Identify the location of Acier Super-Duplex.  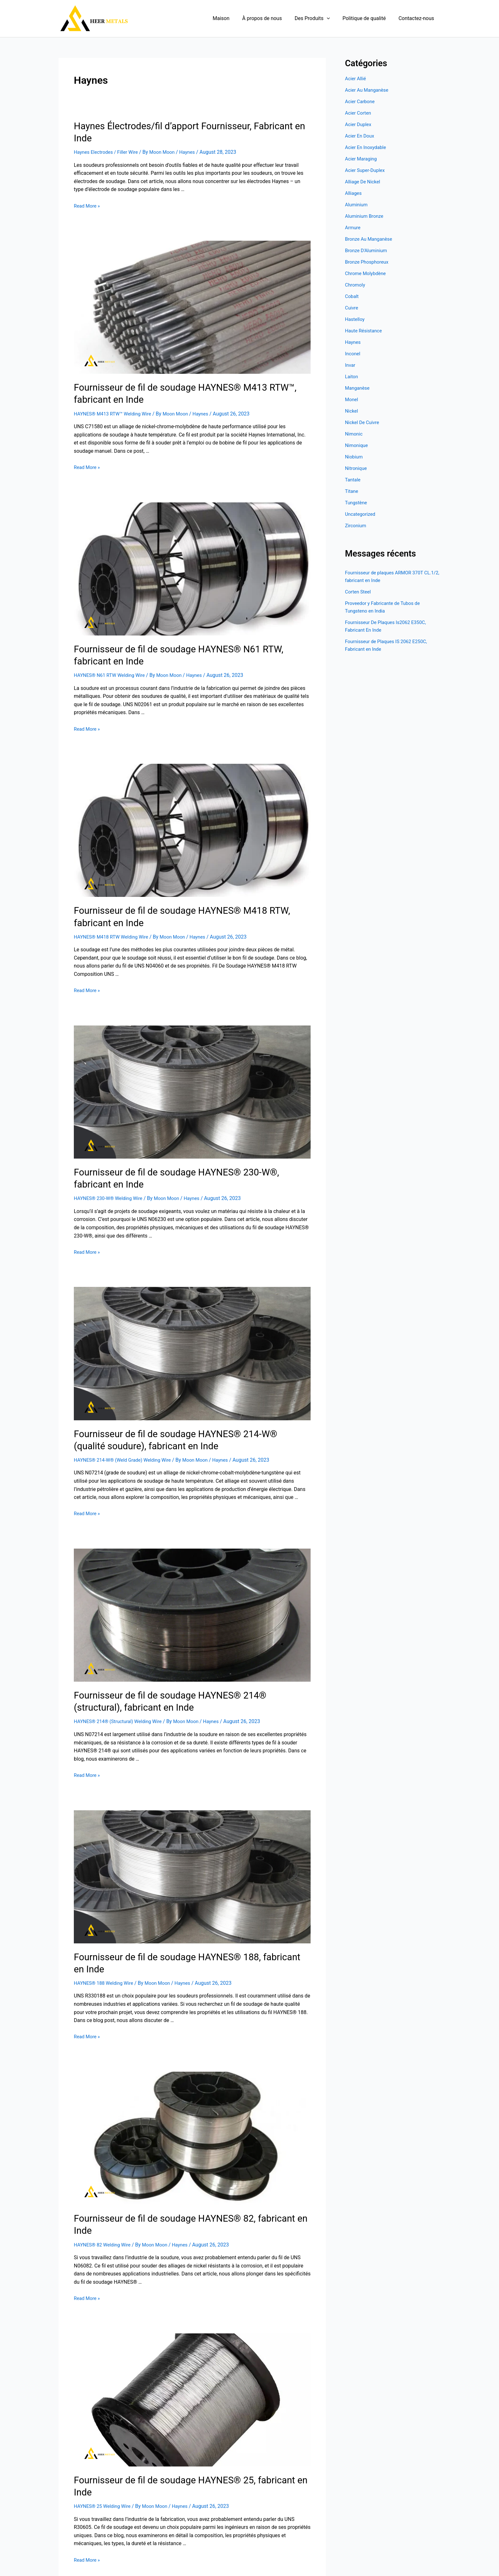
(366, 170).